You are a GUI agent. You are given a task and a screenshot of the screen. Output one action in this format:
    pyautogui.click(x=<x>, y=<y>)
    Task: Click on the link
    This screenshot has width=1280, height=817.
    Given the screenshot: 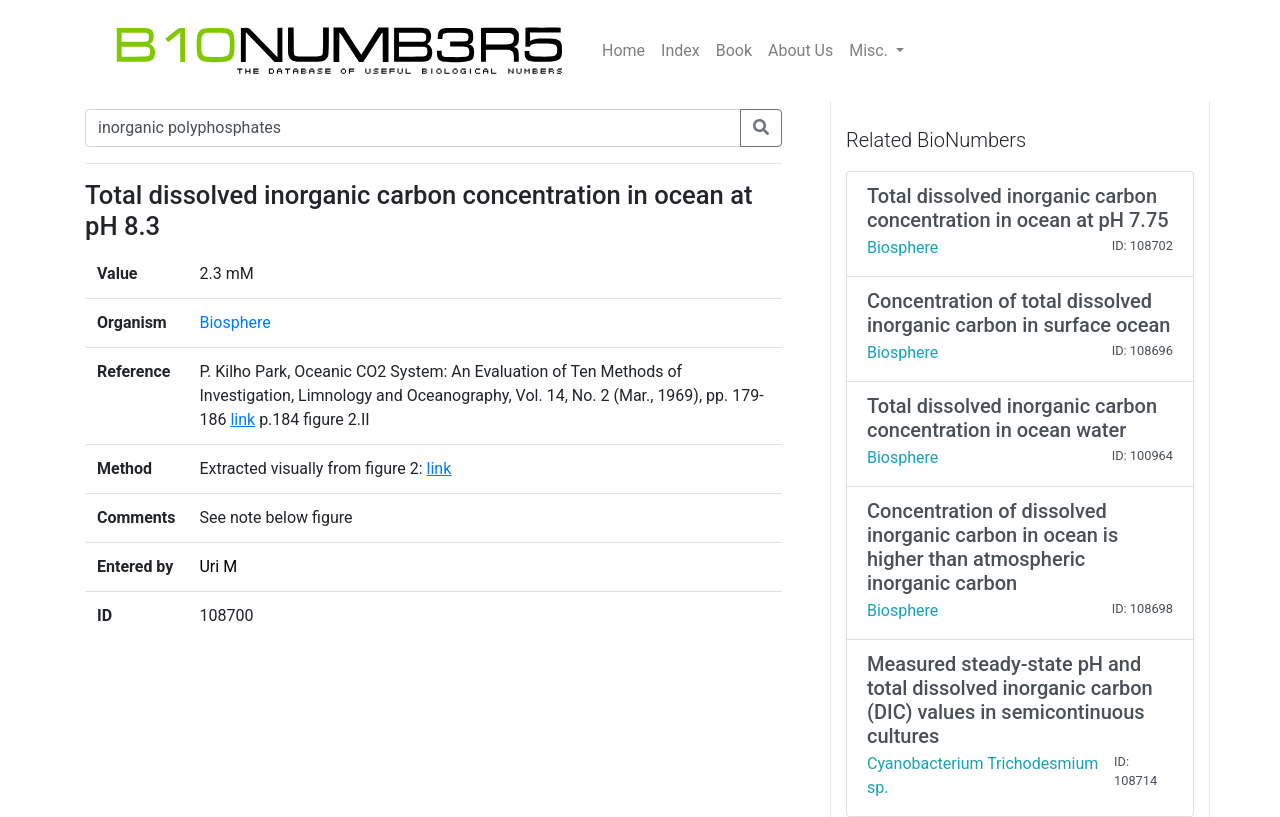 What is the action you would take?
    pyautogui.click(x=242, y=419)
    